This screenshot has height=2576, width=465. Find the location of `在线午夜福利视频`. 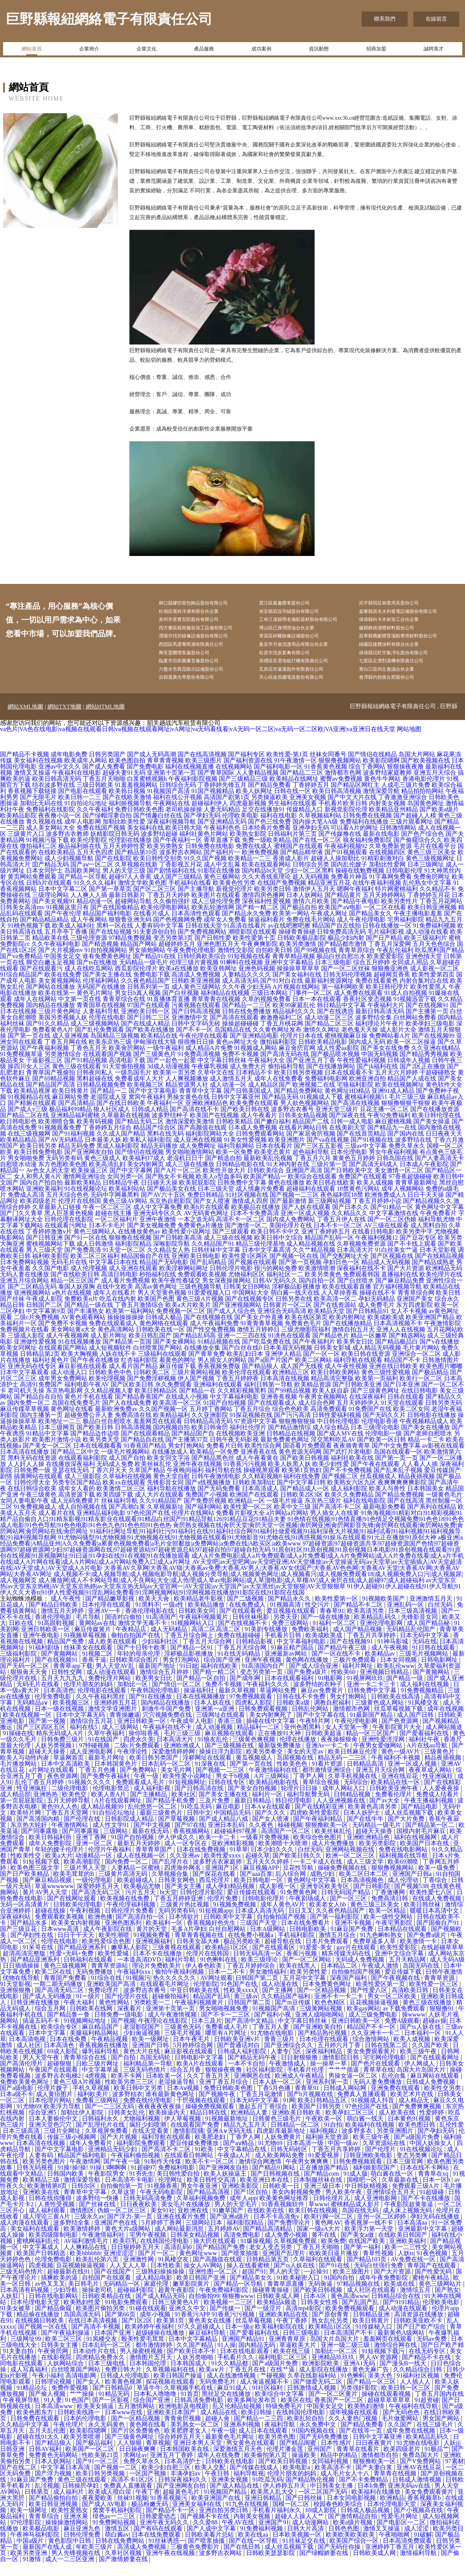

在线午夜福利视频 is located at coordinates (376, 896).